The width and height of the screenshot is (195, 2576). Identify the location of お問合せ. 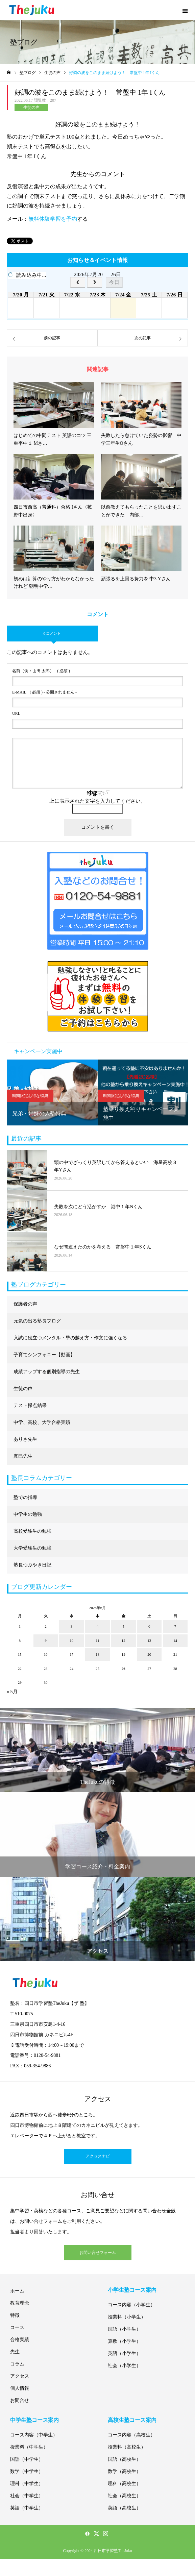
(19, 2400).